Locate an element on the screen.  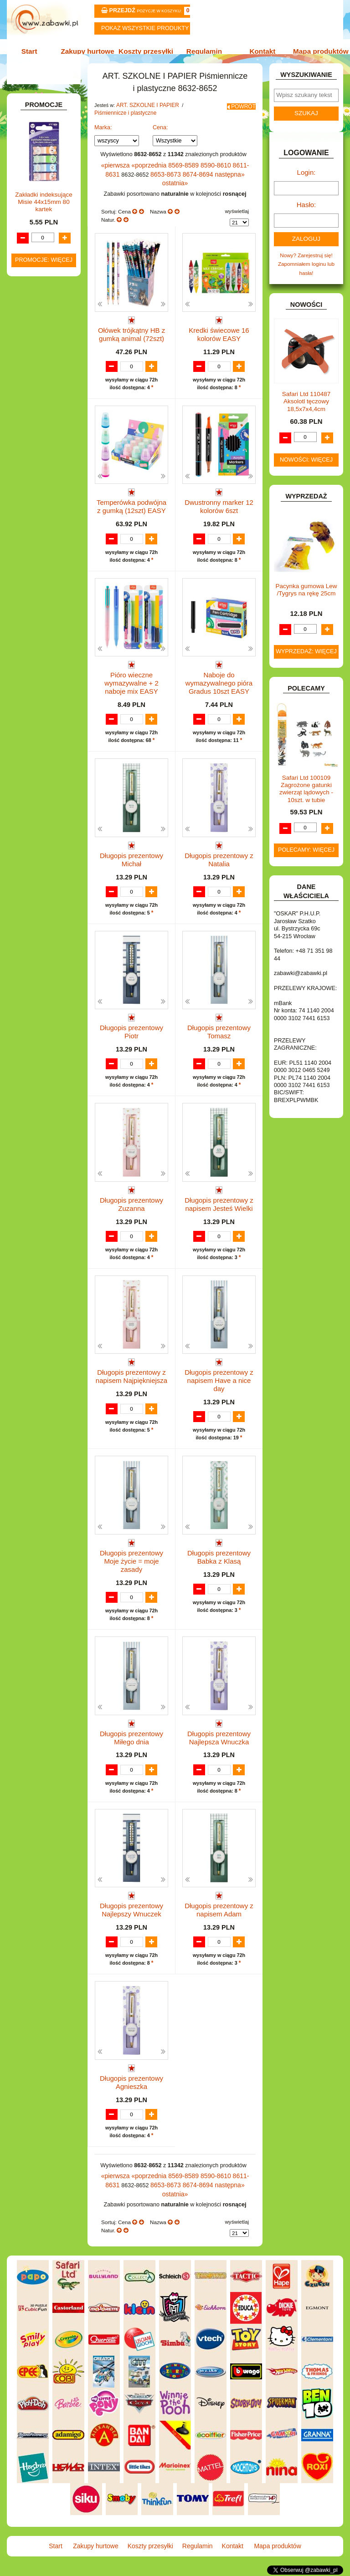
ART. SZKOLNE I PAPIER is located at coordinates (145, 113).